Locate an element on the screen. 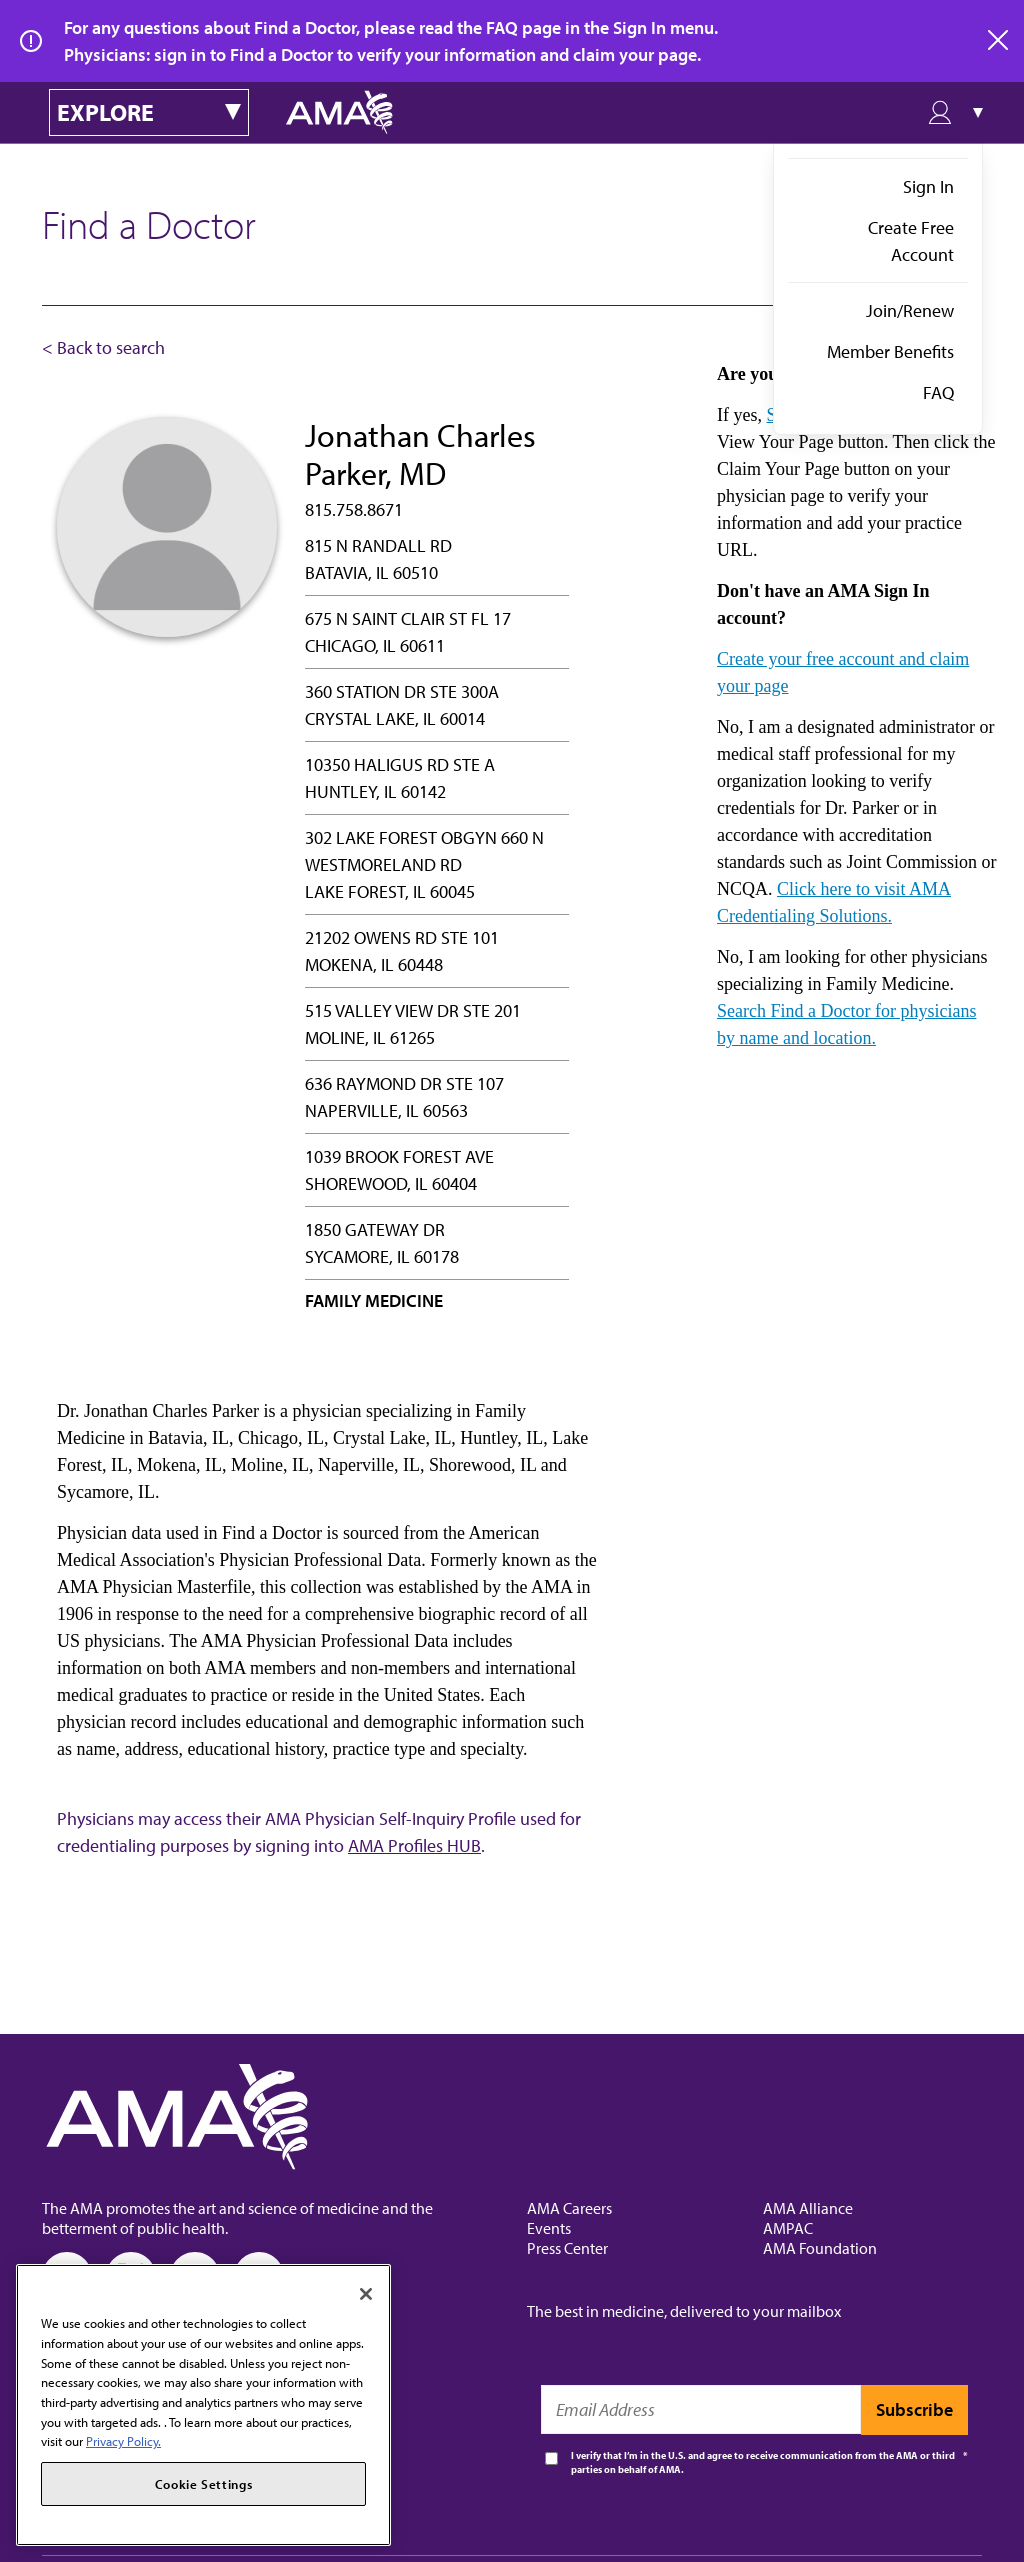 The width and height of the screenshot is (1024, 2562). AMA Careers is located at coordinates (569, 2208).